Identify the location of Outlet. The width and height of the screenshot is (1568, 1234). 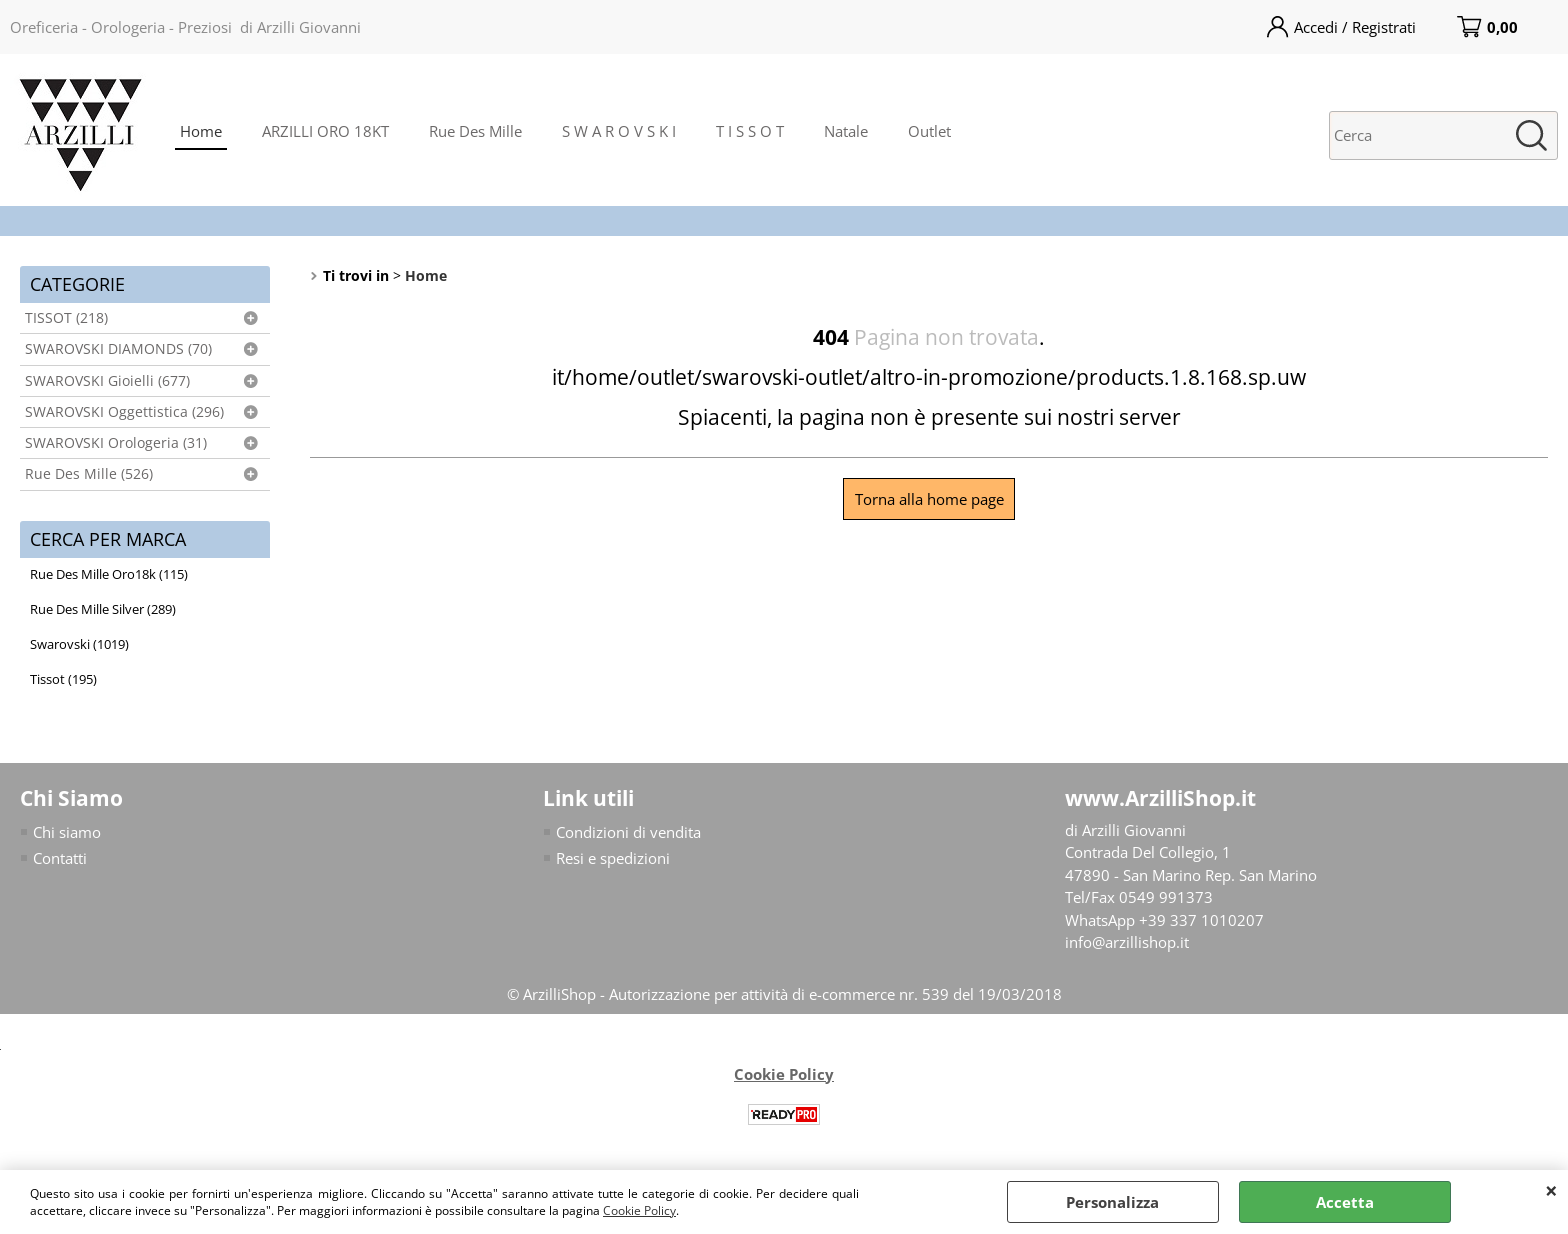
(929, 131).